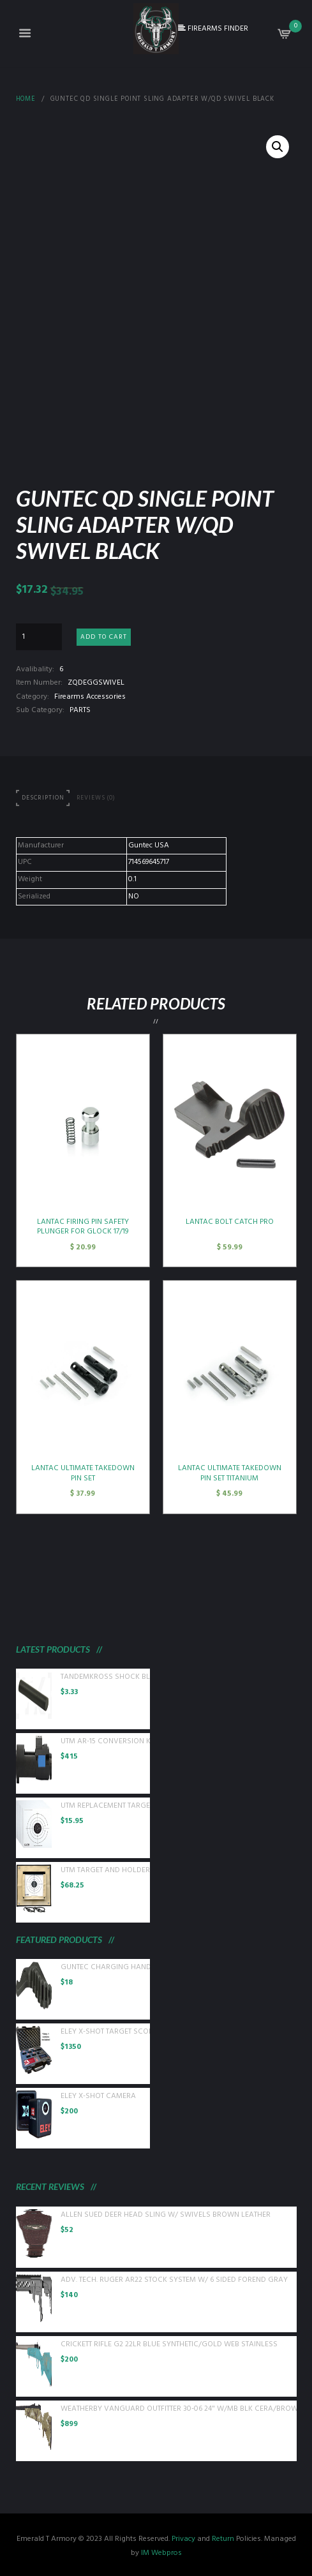 The image size is (312, 2576). What do you see at coordinates (183, 2539) in the screenshot?
I see `Privacy` at bounding box center [183, 2539].